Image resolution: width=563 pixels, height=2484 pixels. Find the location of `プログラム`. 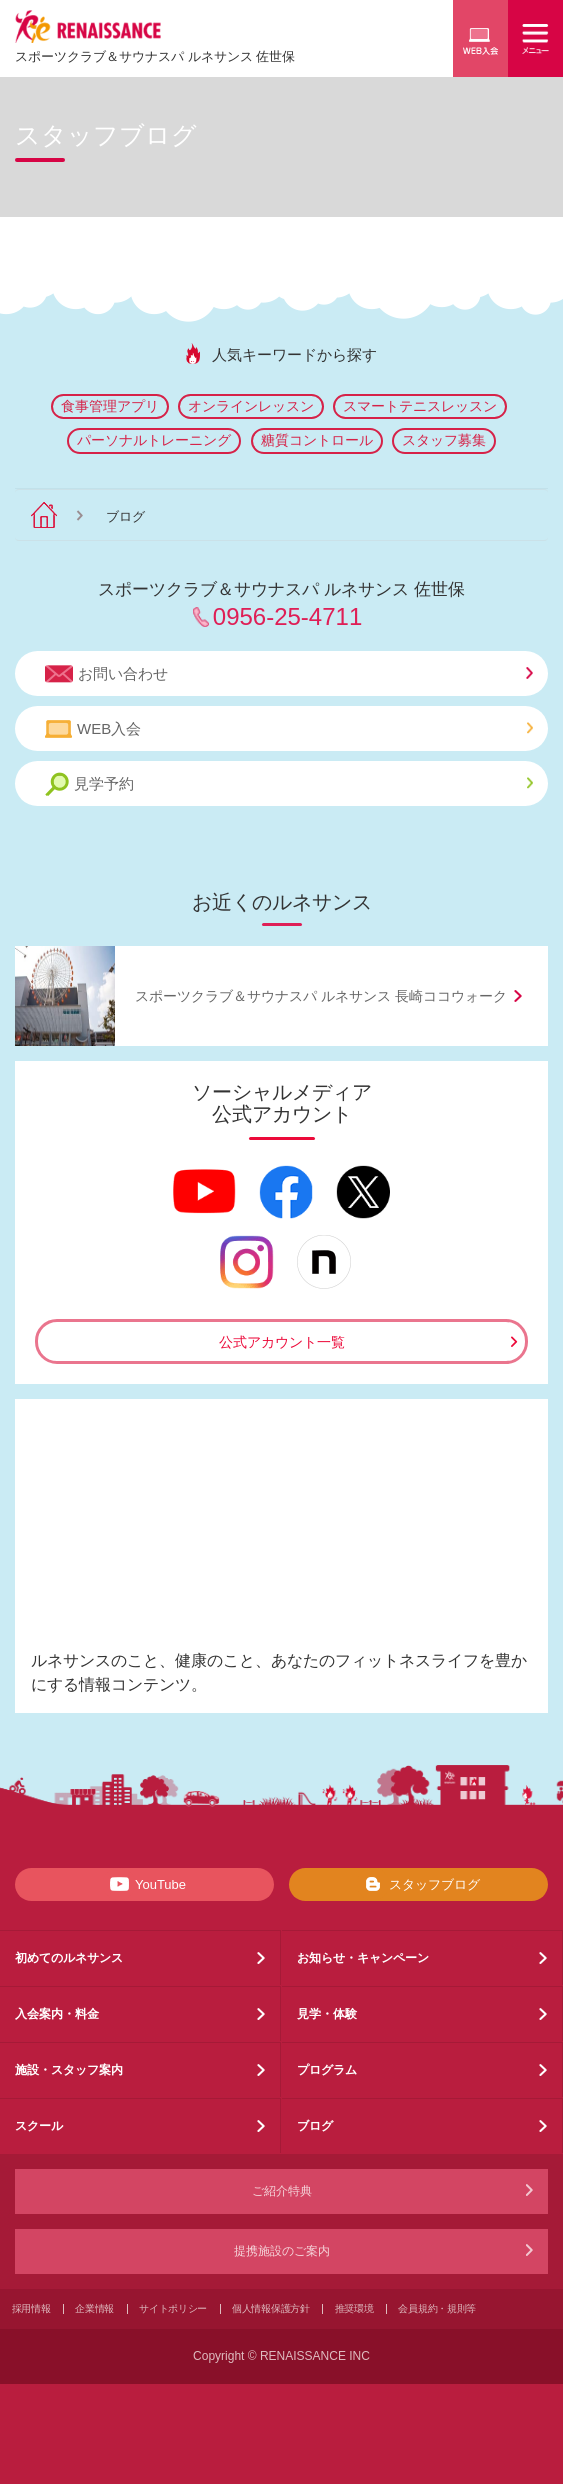

プログラム is located at coordinates (327, 2070).